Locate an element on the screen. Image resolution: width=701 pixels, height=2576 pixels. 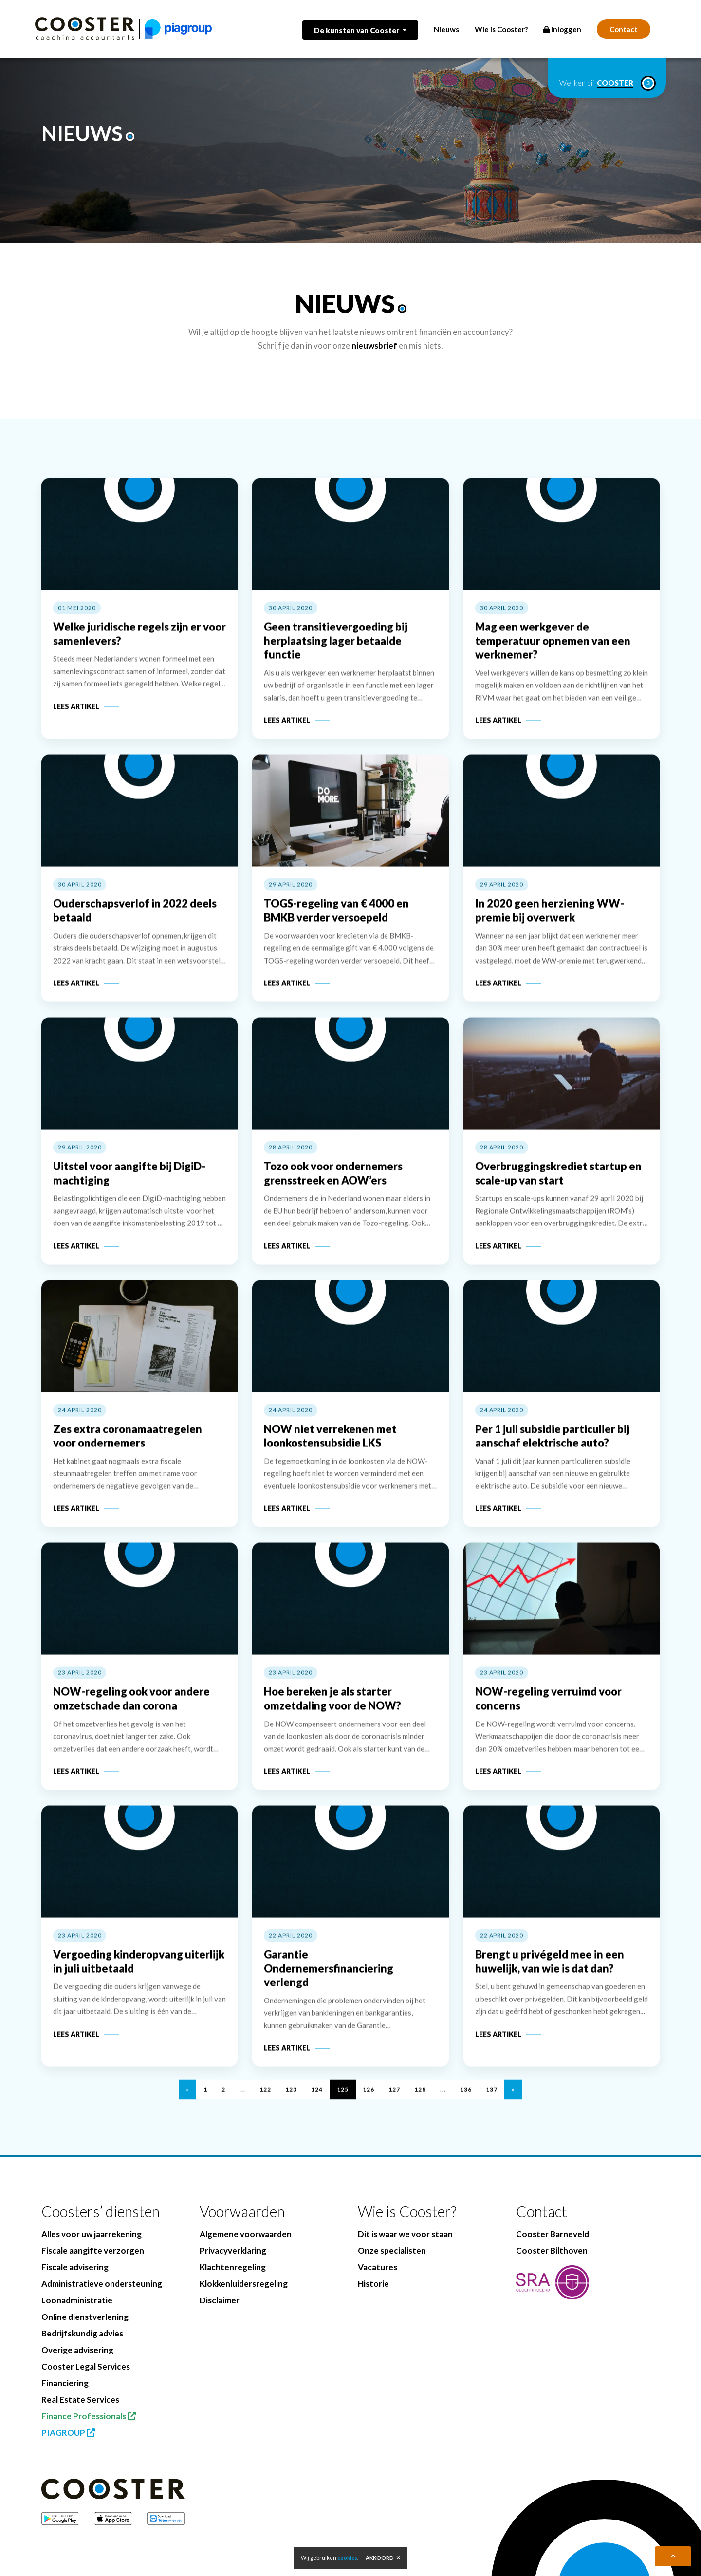
Klokkenluidersregeling is located at coordinates (244, 2284).